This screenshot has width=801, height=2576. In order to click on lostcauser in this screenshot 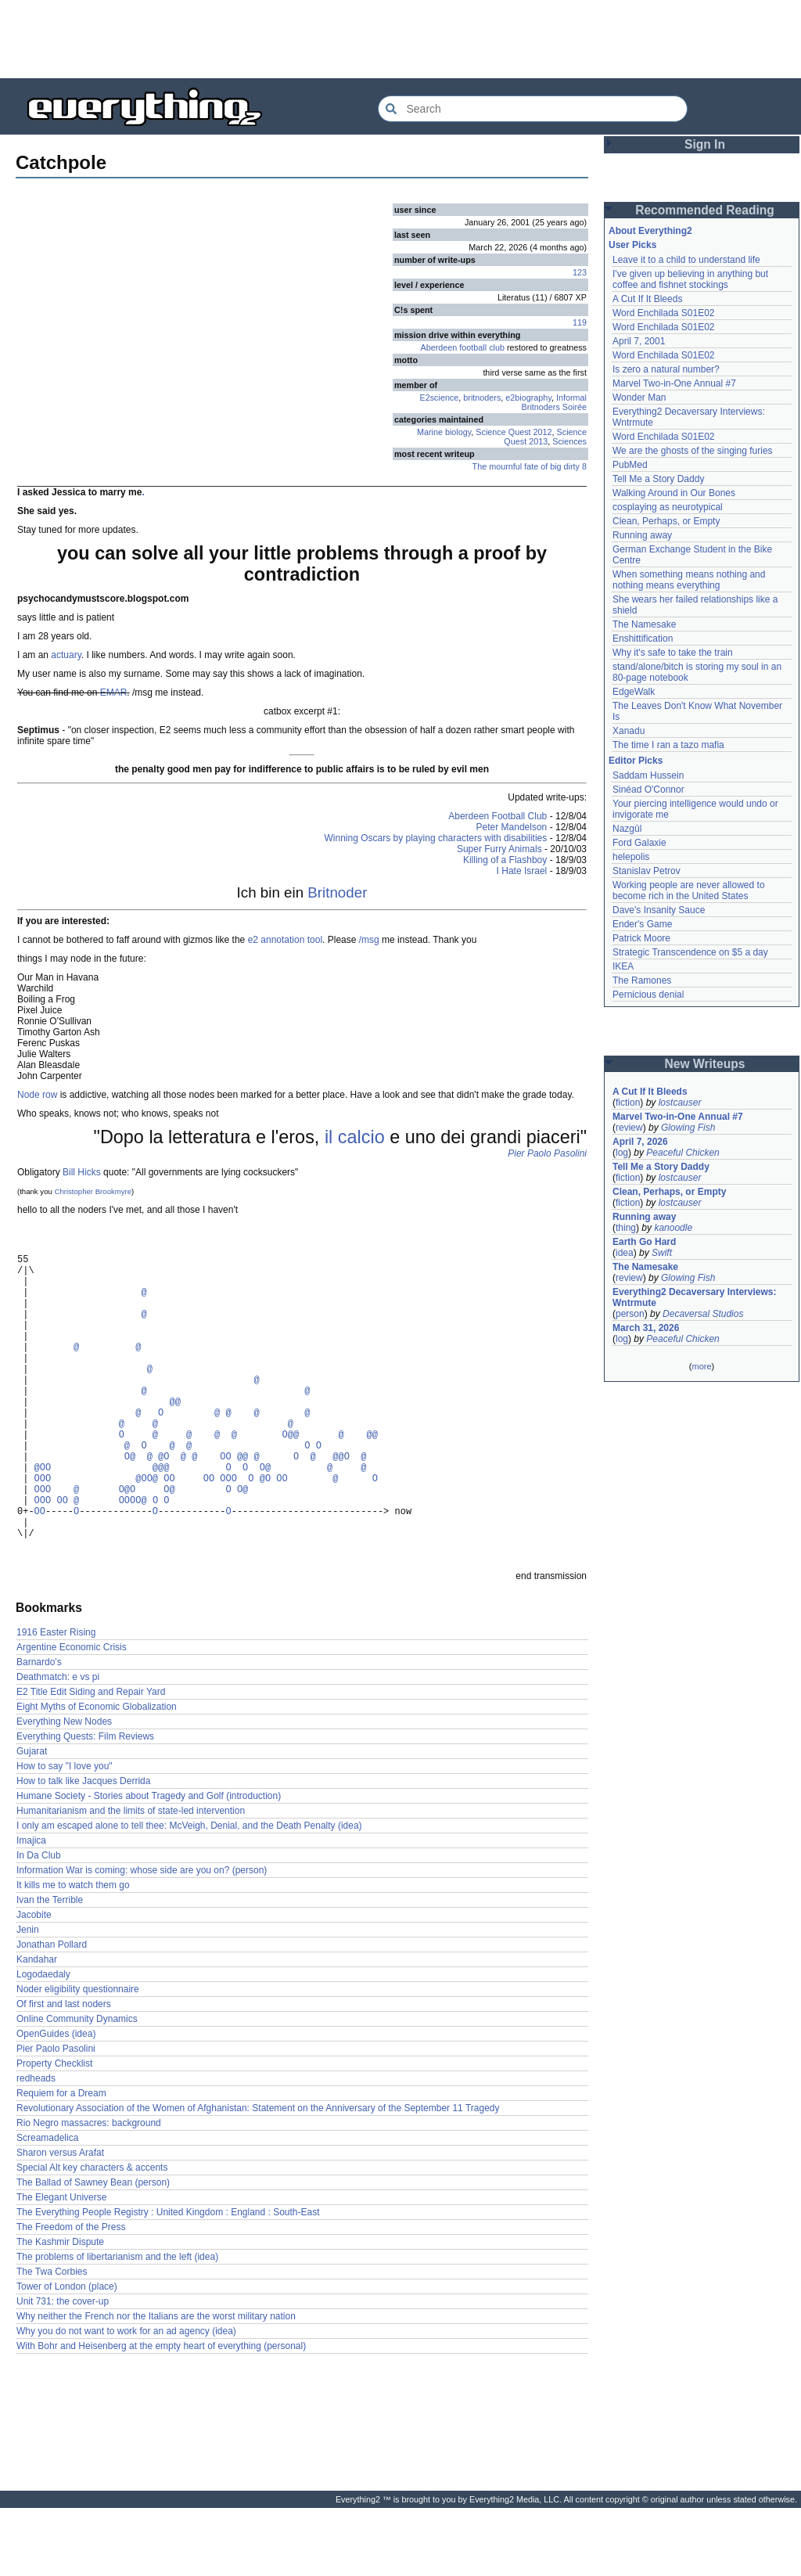, I will do `click(680, 1102)`.